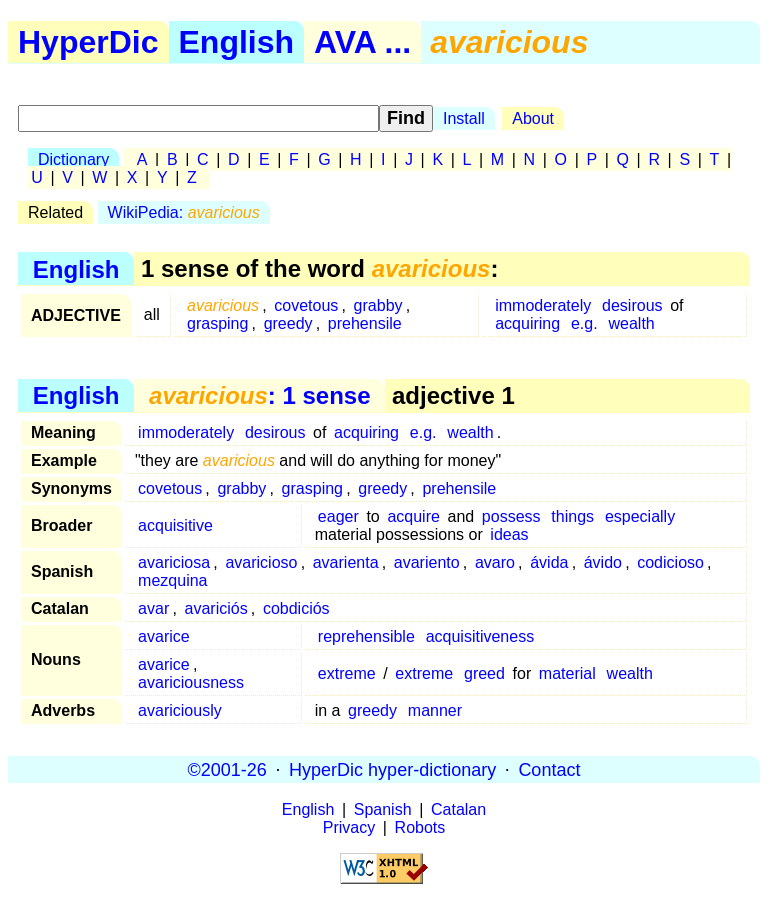  Describe the element at coordinates (338, 516) in the screenshot. I see `eager` at that location.